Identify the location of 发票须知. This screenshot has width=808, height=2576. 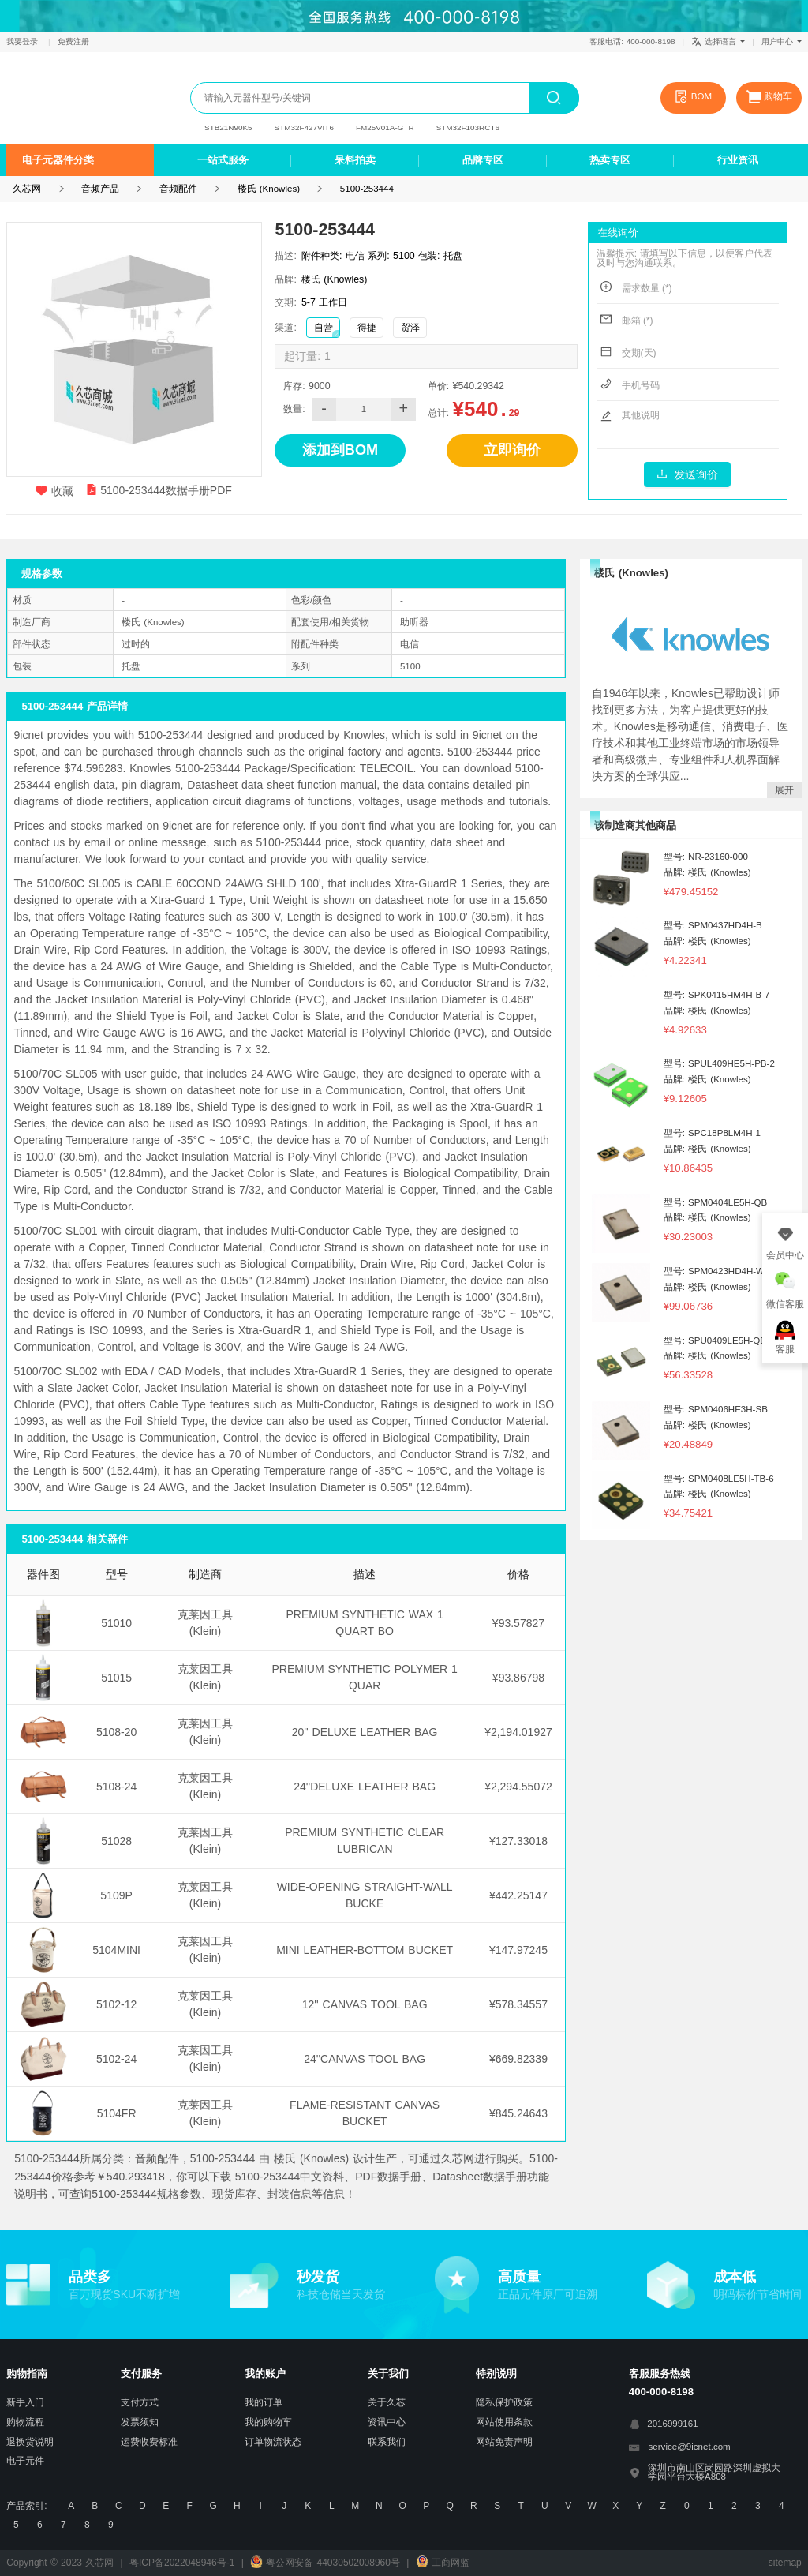
(140, 2422).